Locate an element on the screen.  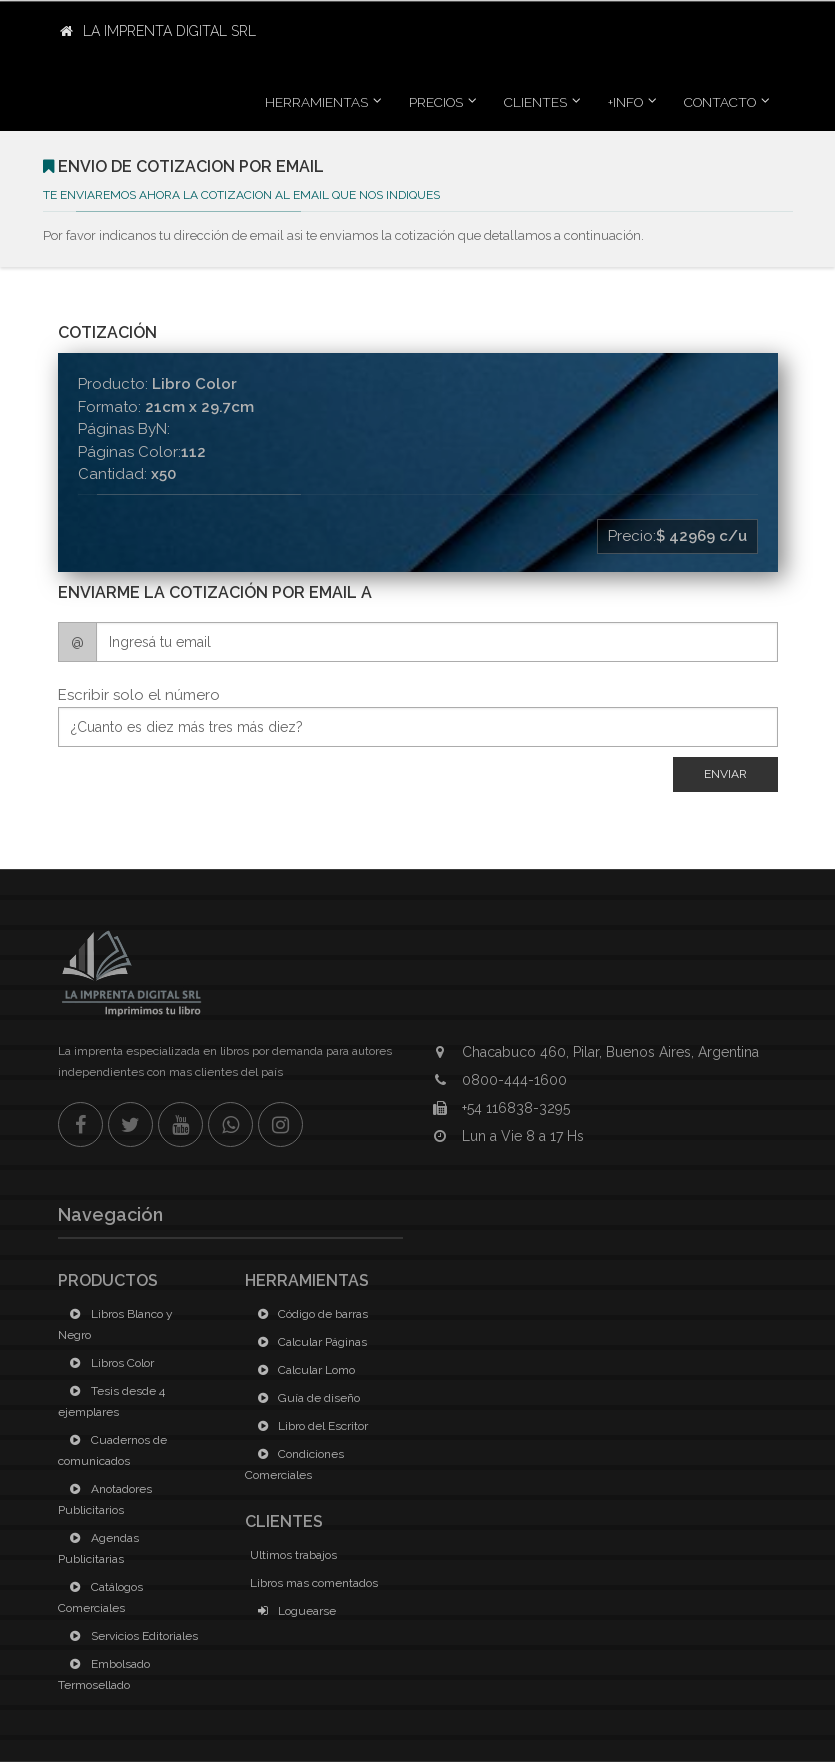
Embolsado Termosellado is located at coordinates (104, 1674).